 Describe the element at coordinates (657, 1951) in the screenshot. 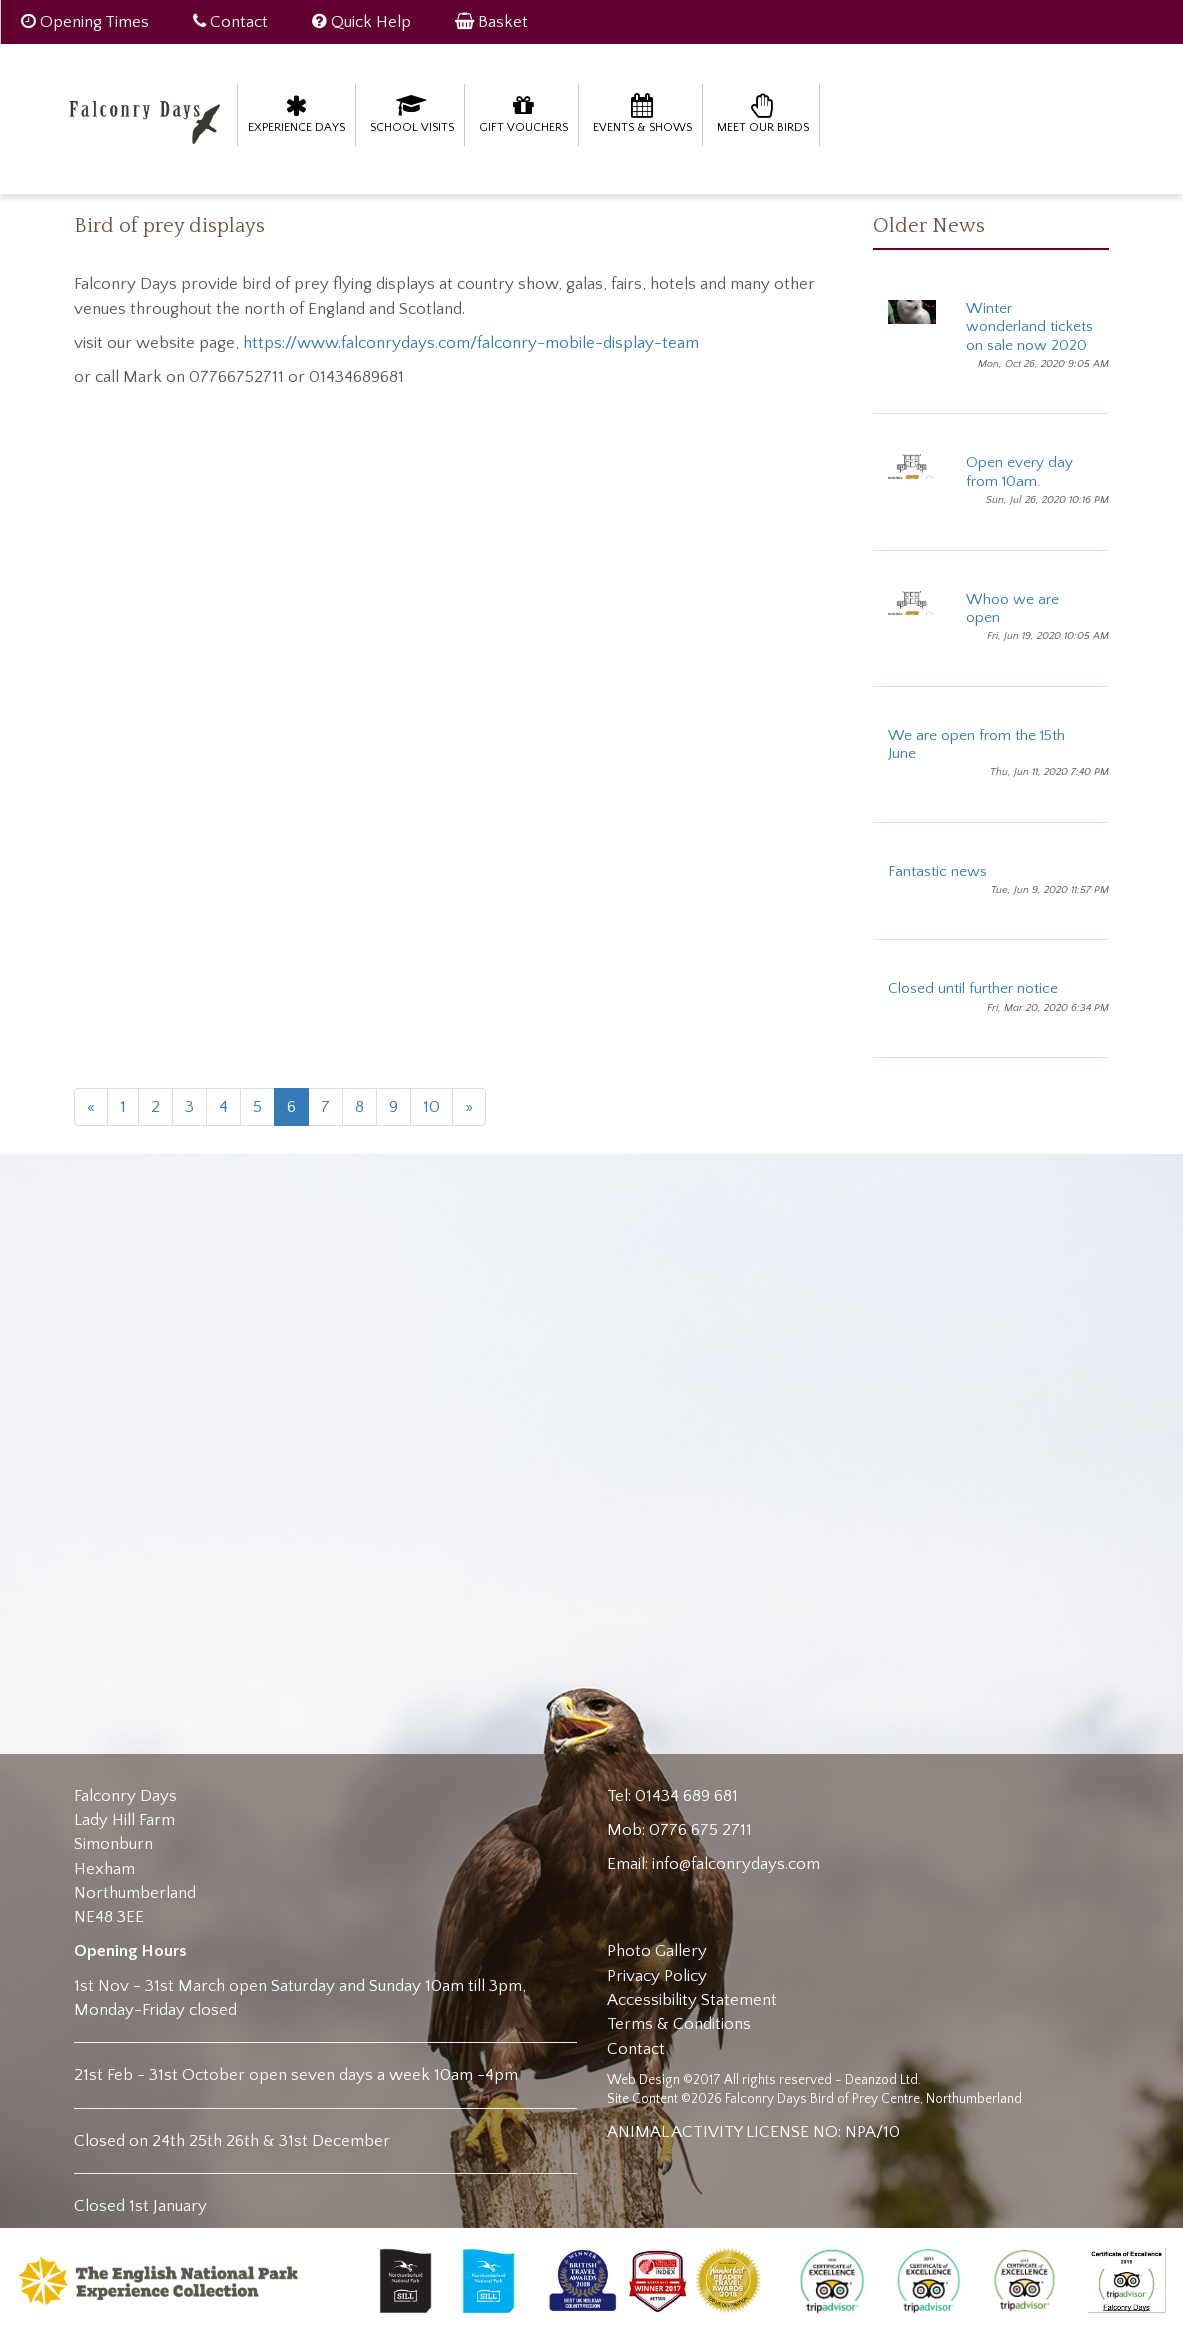

I see `Photo Gallery` at that location.